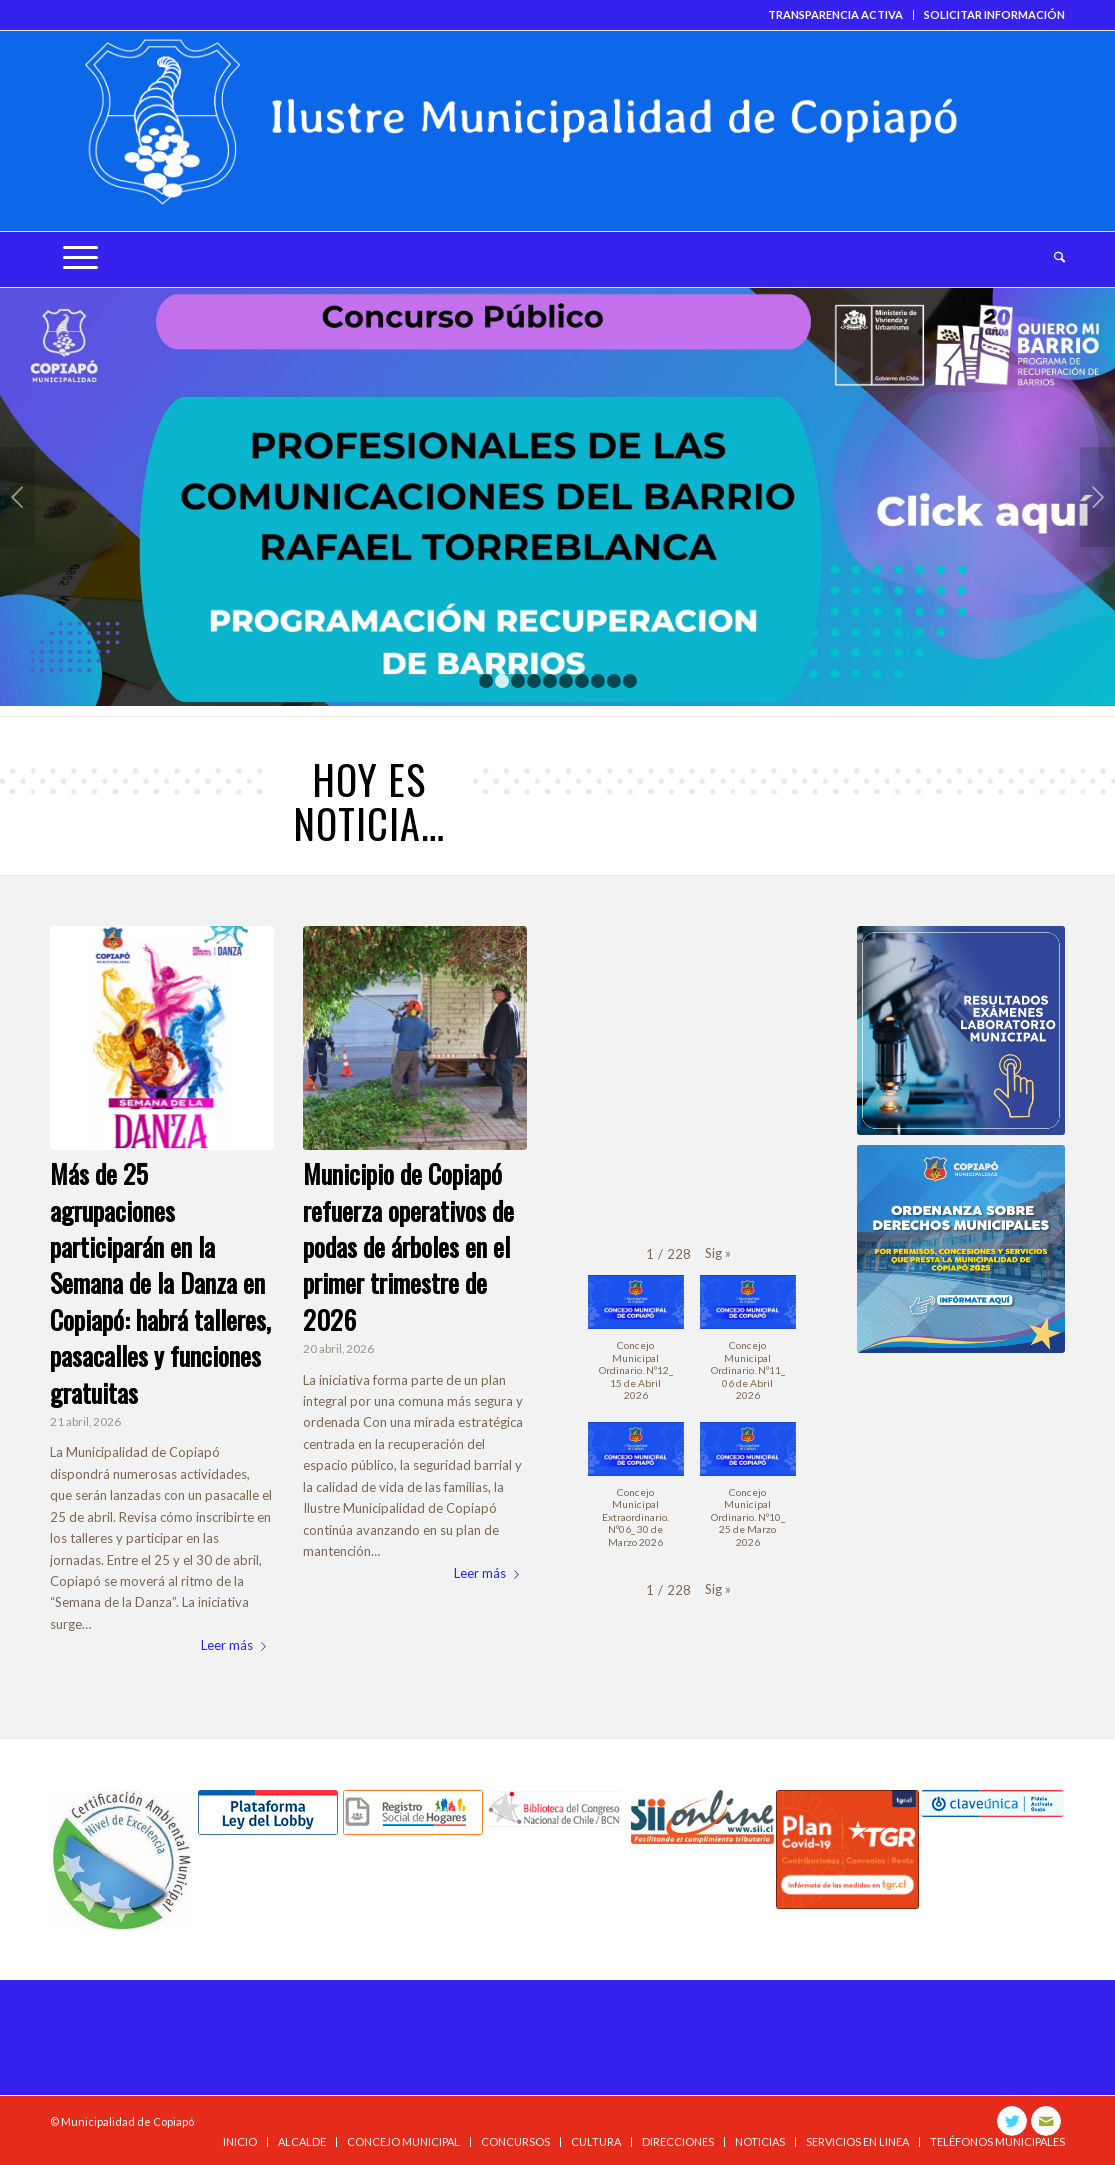 This screenshot has width=1115, height=2165. What do you see at coordinates (835, 14) in the screenshot?
I see `TRANSPARENCIA ACTIVA` at bounding box center [835, 14].